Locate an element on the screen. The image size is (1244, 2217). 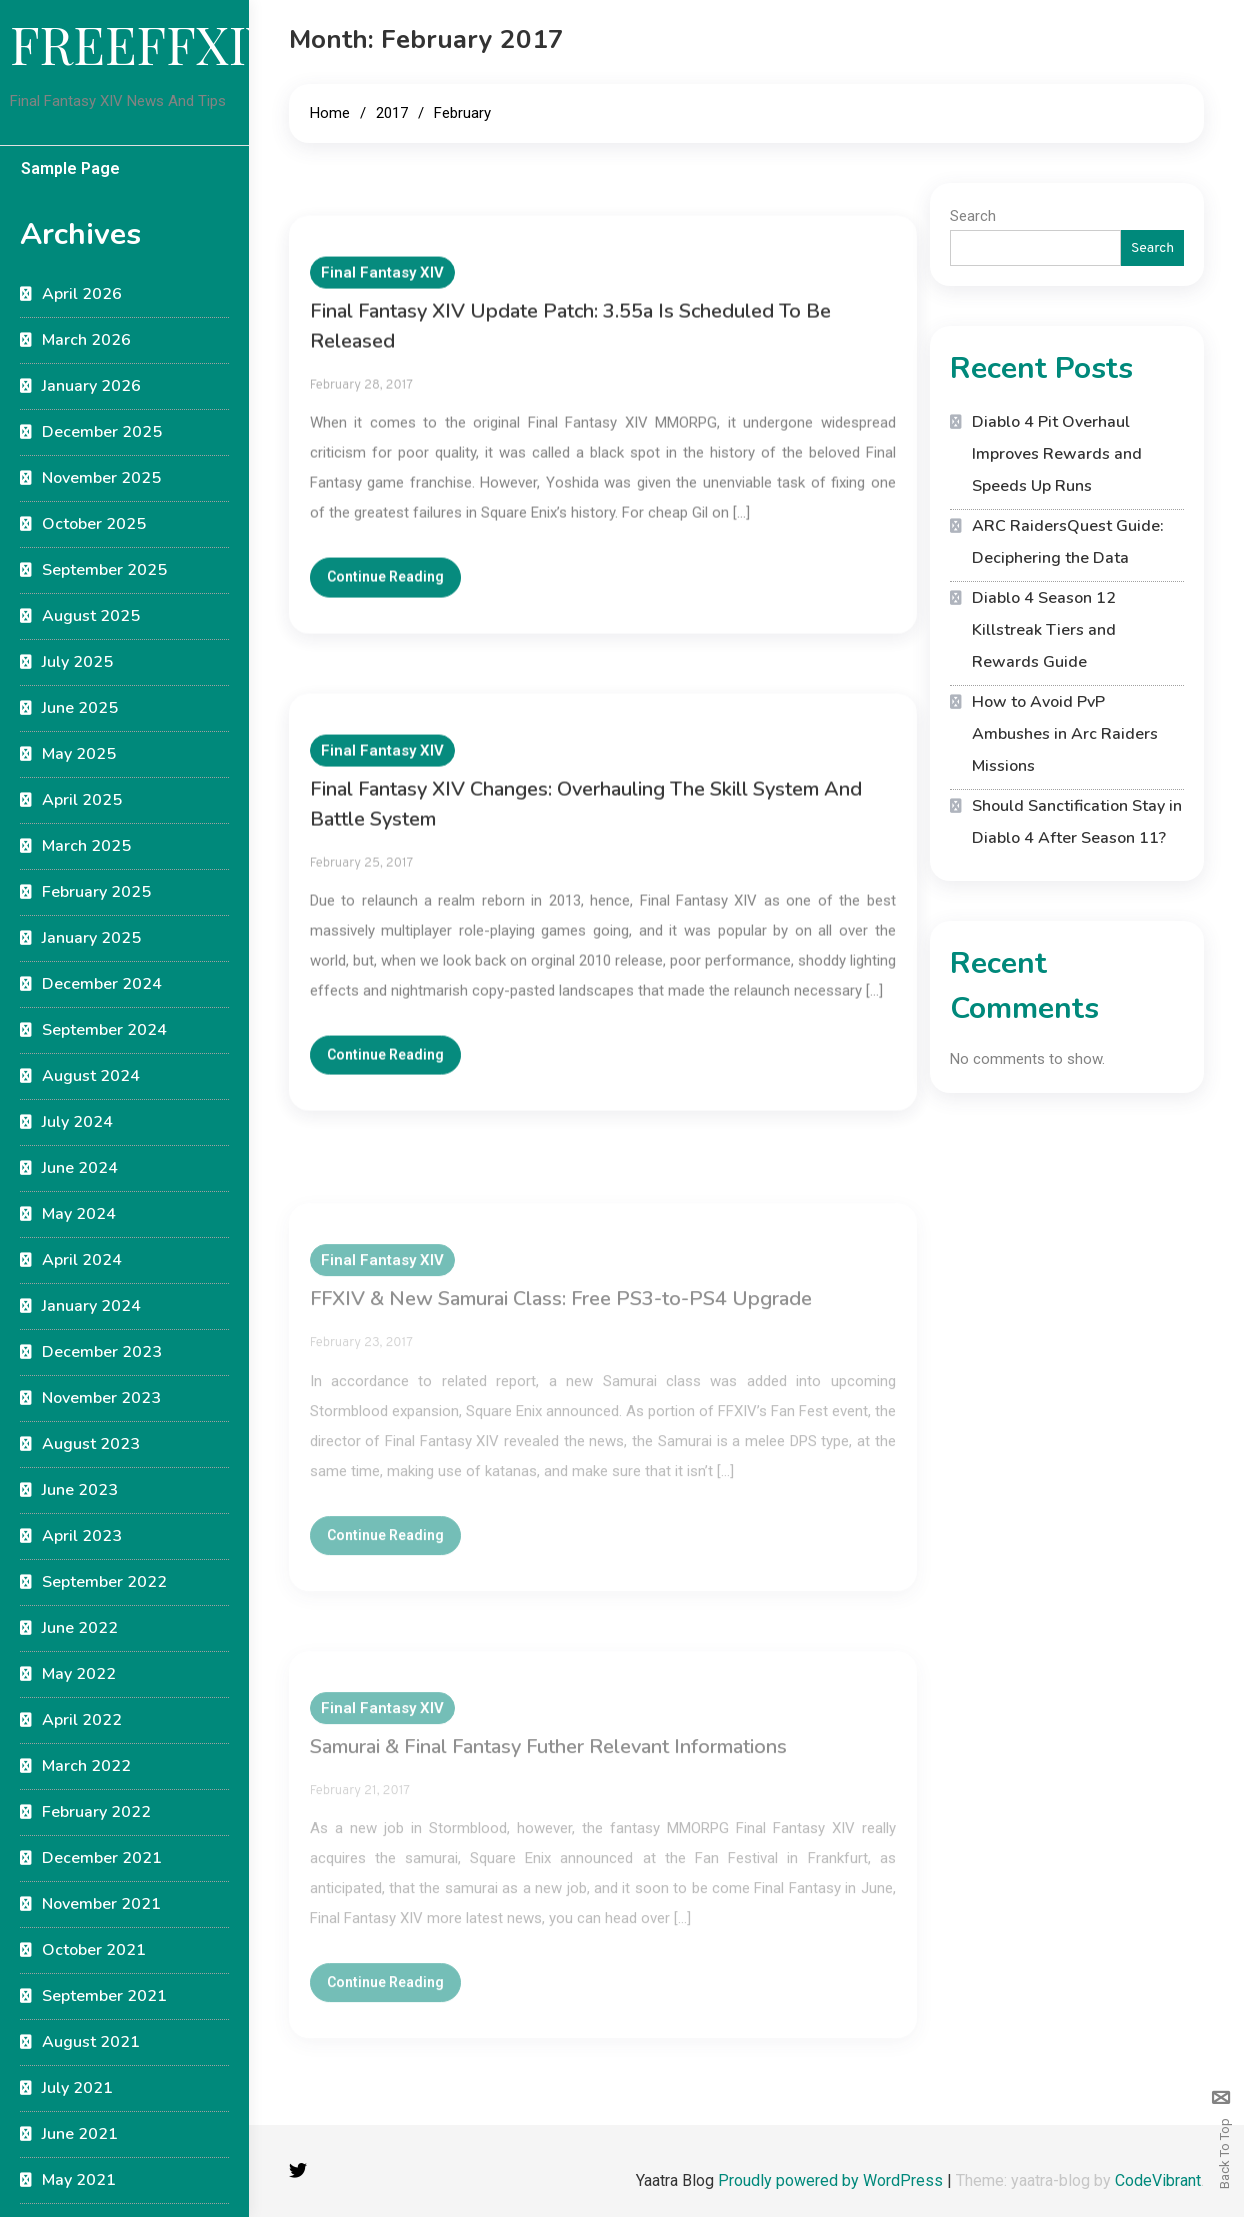
September 2025 is located at coordinates (104, 570).